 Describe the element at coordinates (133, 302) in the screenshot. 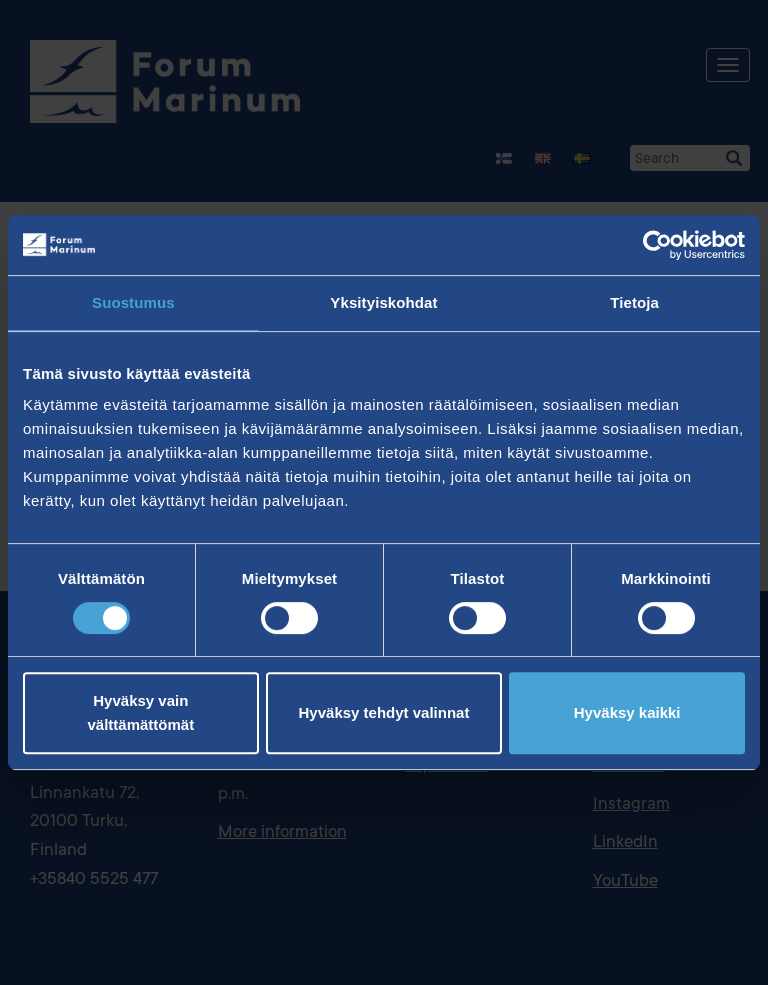

I see `Suostumus [tab]` at that location.